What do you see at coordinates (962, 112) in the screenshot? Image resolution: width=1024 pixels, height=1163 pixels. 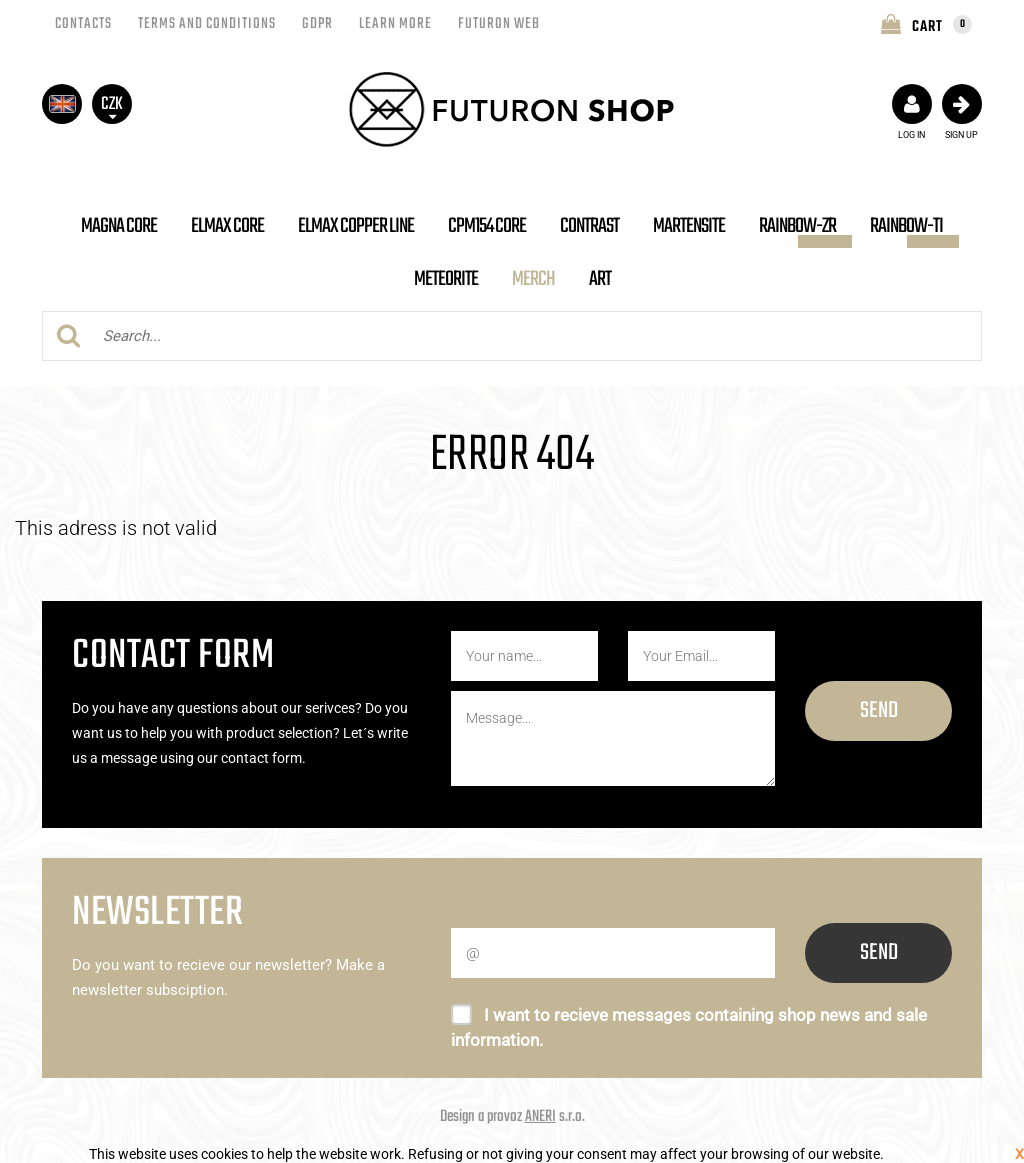 I see `Sign up` at bounding box center [962, 112].